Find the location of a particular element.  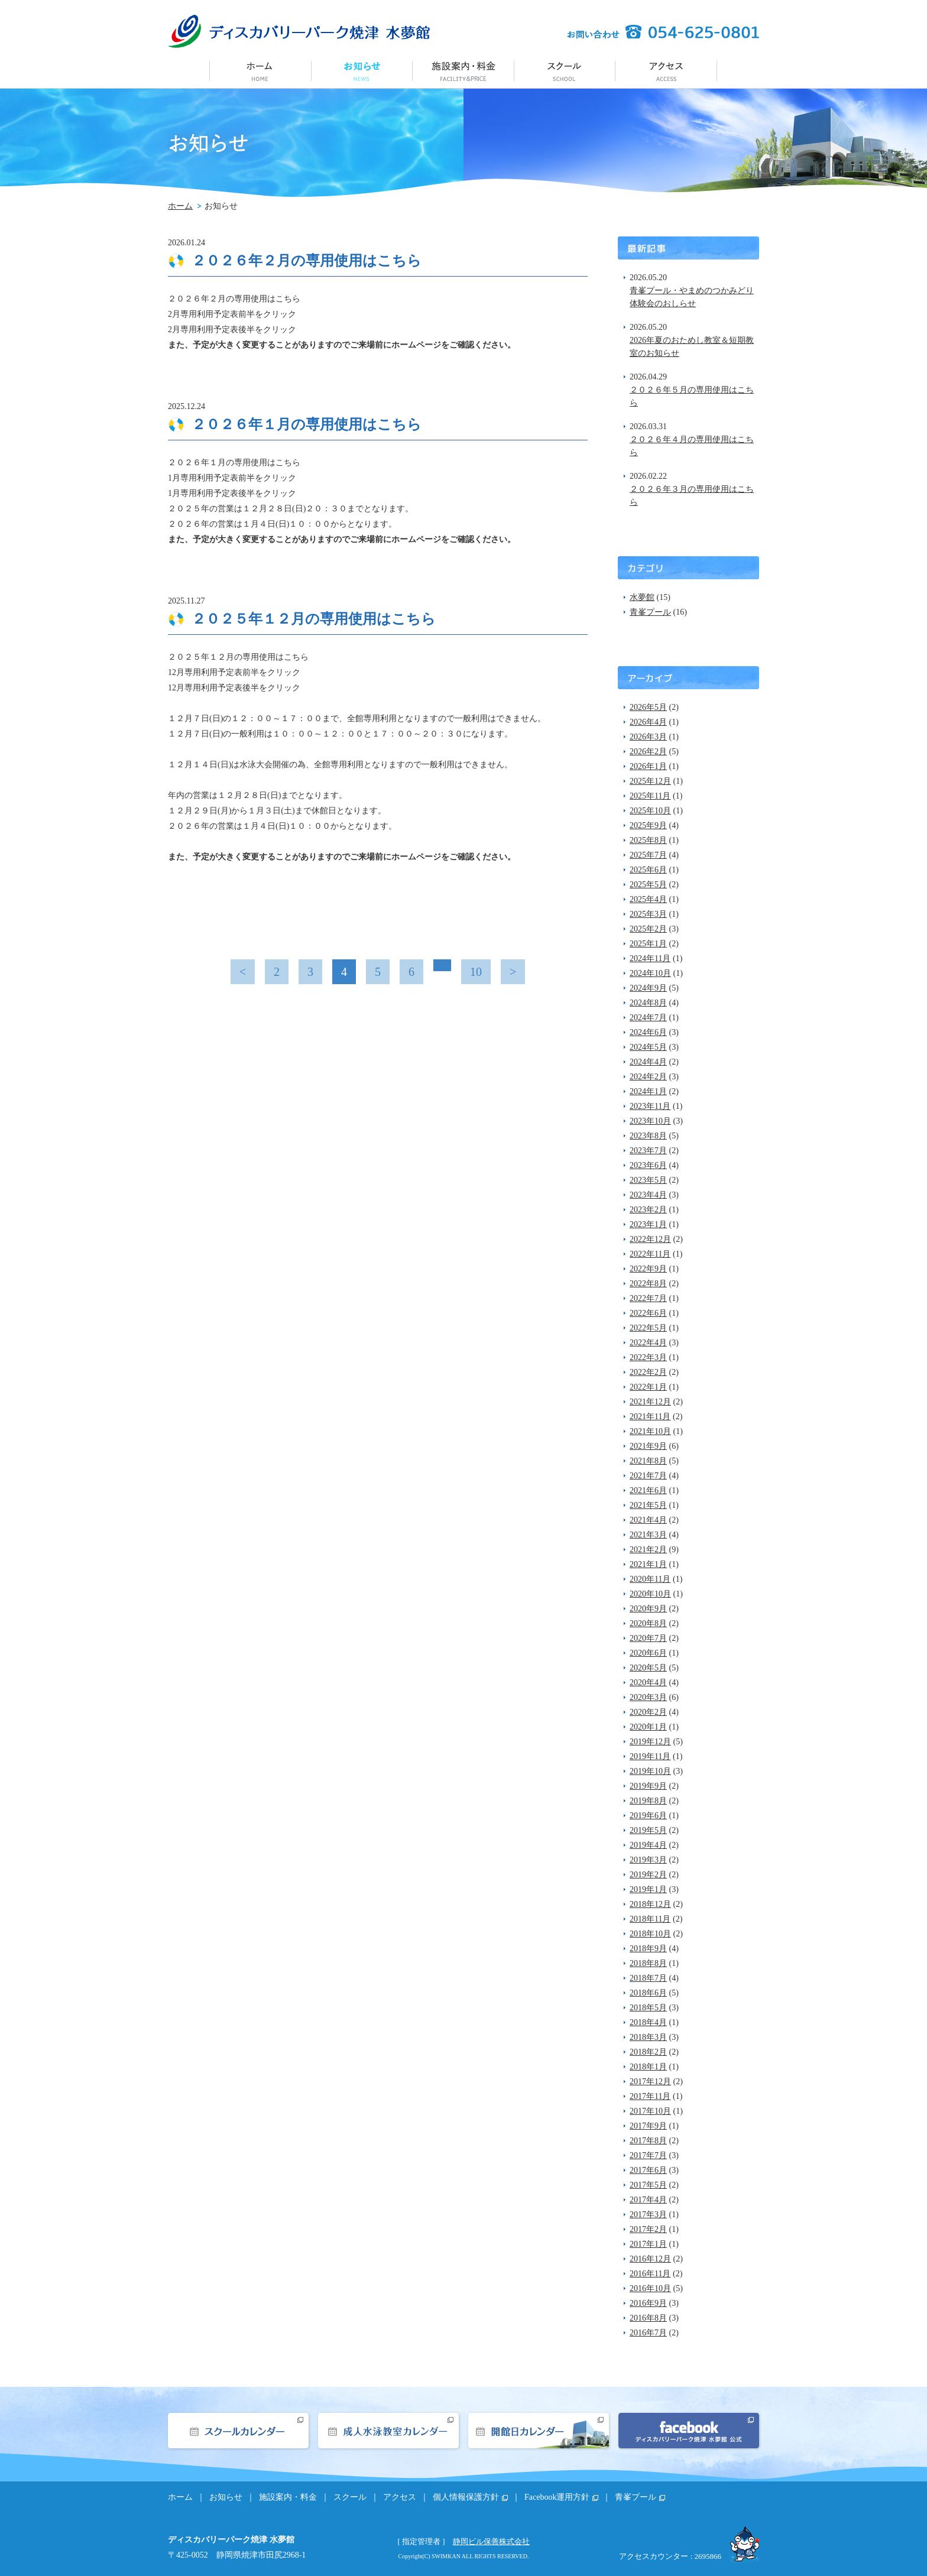

< [前のページ] is located at coordinates (242, 971).